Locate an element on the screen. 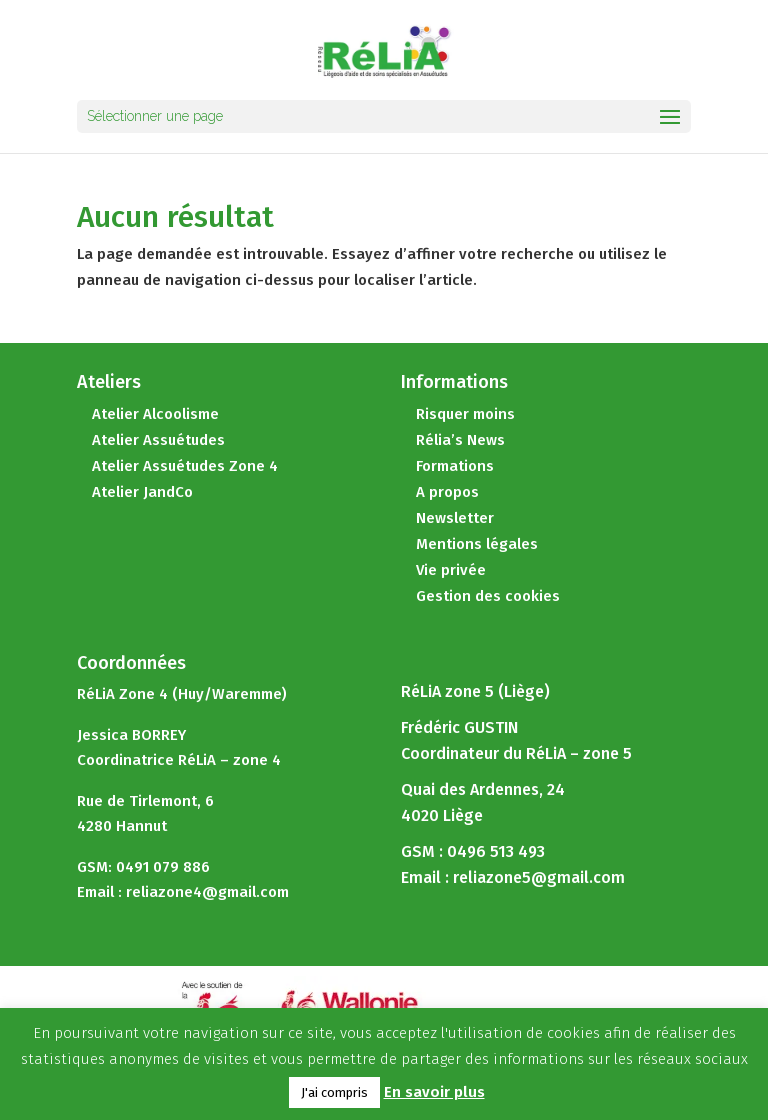 This screenshot has width=768, height=1120. Atelier Alcoolisme is located at coordinates (155, 414).